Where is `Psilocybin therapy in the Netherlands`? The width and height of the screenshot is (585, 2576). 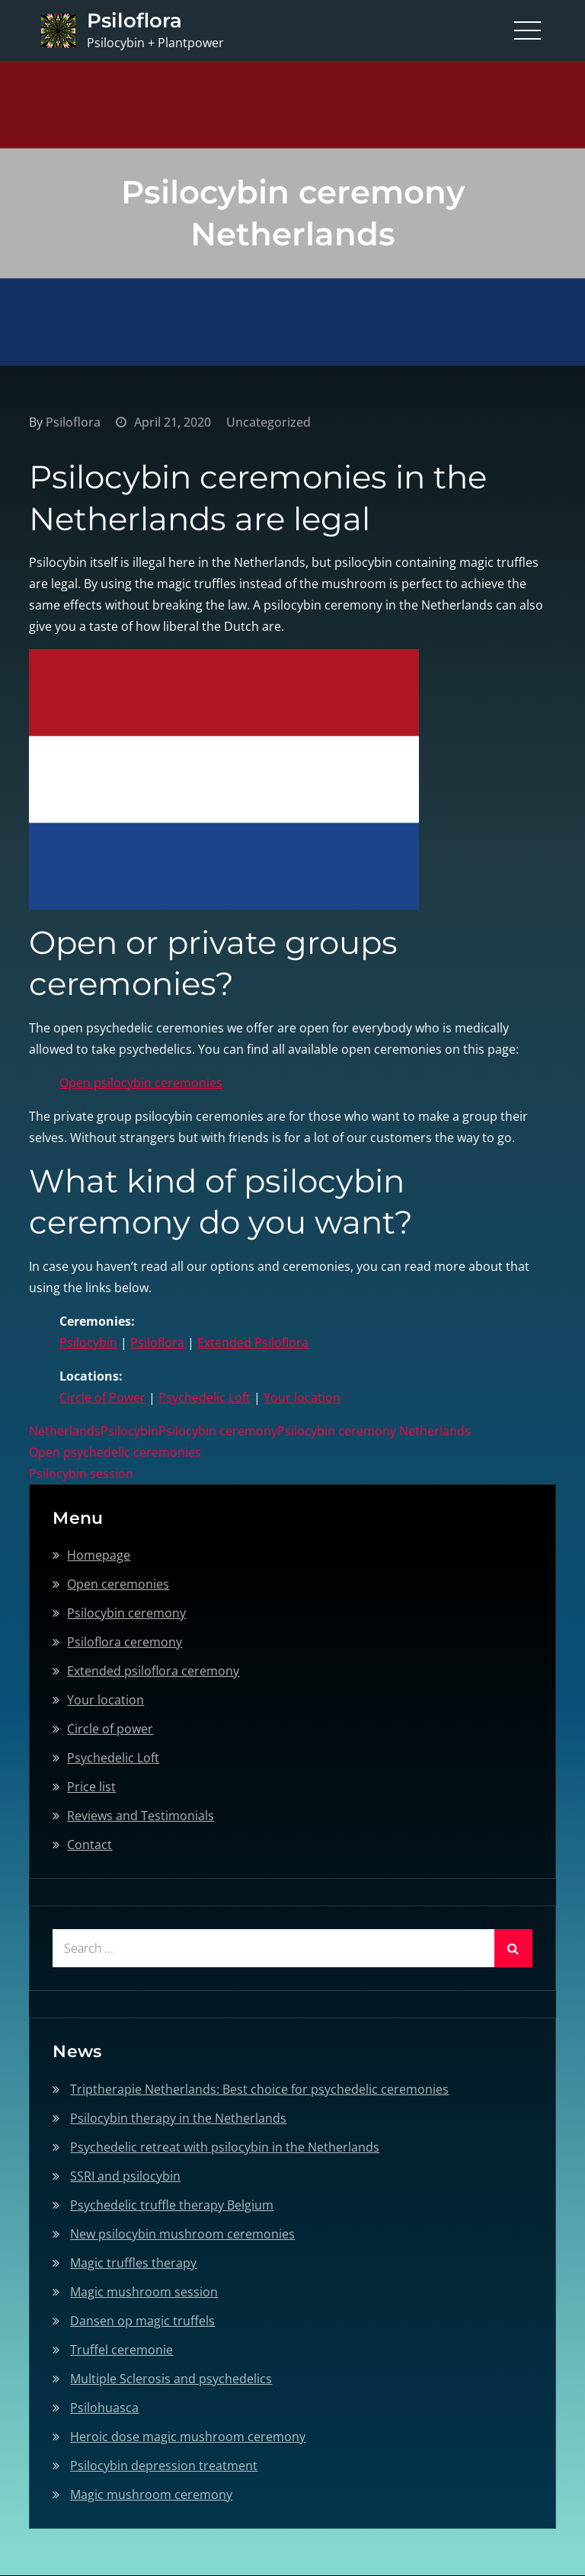 Psilocybin therapy in the Netherlands is located at coordinates (178, 2118).